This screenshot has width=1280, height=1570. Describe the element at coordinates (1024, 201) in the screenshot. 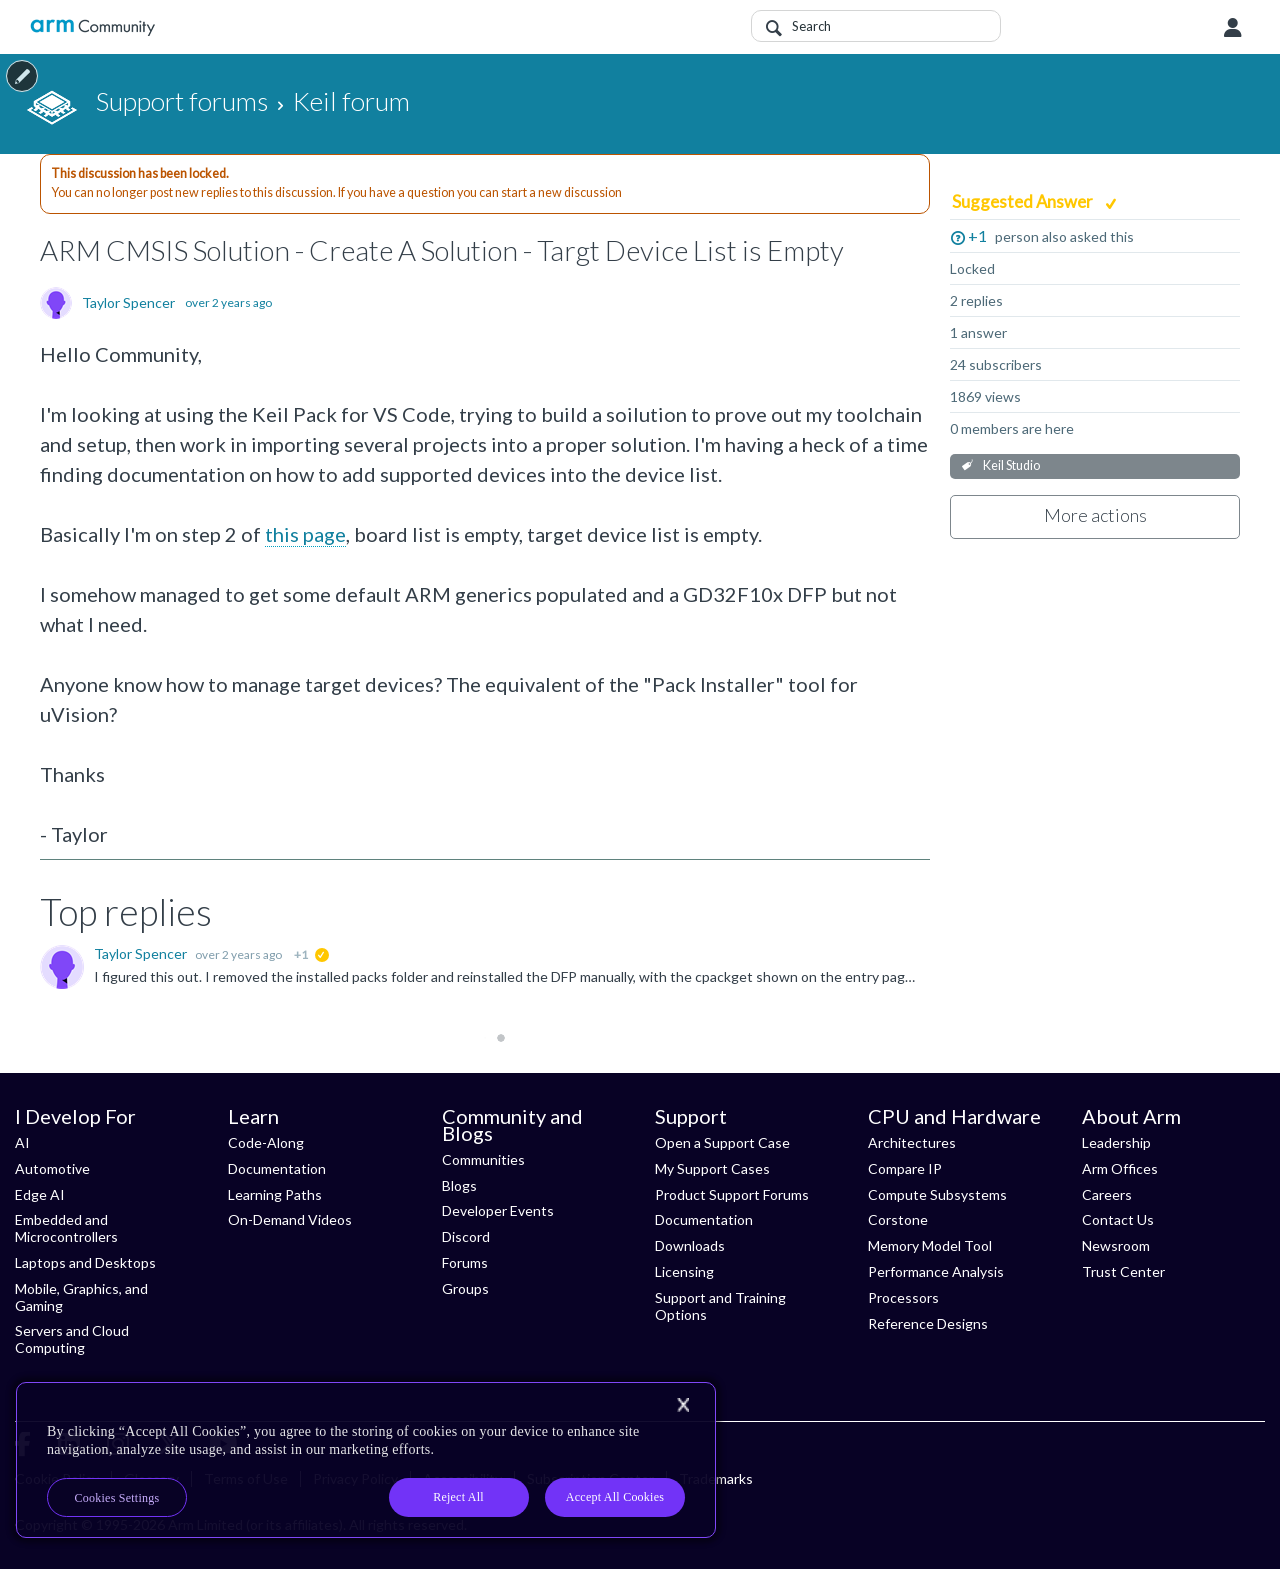

I see `Suggested Answer` at that location.